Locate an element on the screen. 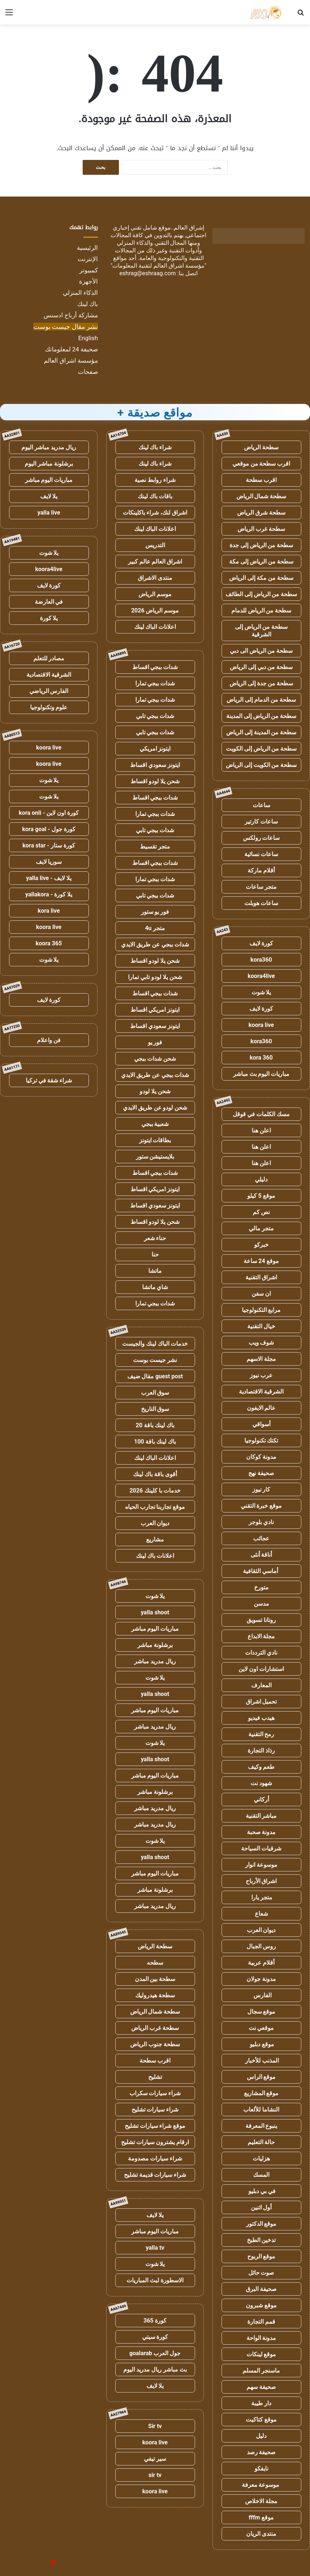 This screenshot has height=2576, width=310. فن واعلام is located at coordinates (49, 1040).